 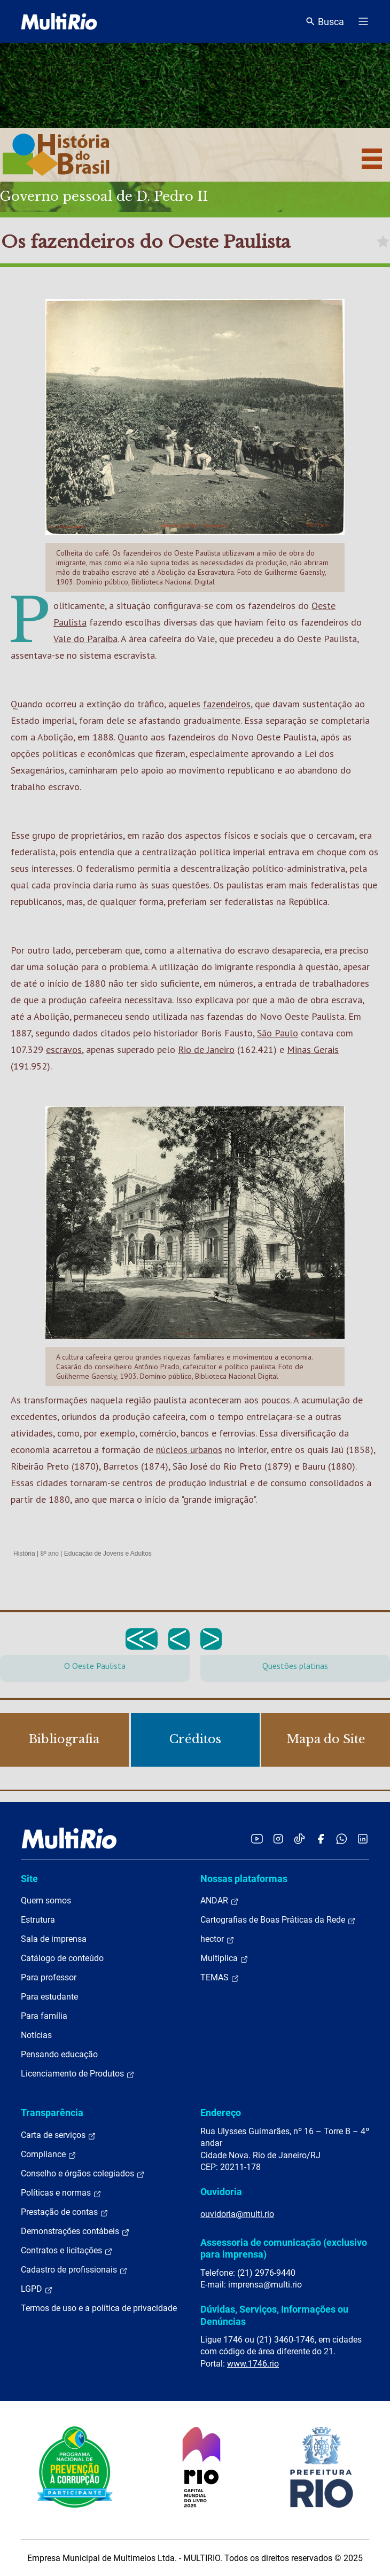 What do you see at coordinates (278, 1838) in the screenshot?
I see `[Acessar o Instagram da MultiRio]` at bounding box center [278, 1838].